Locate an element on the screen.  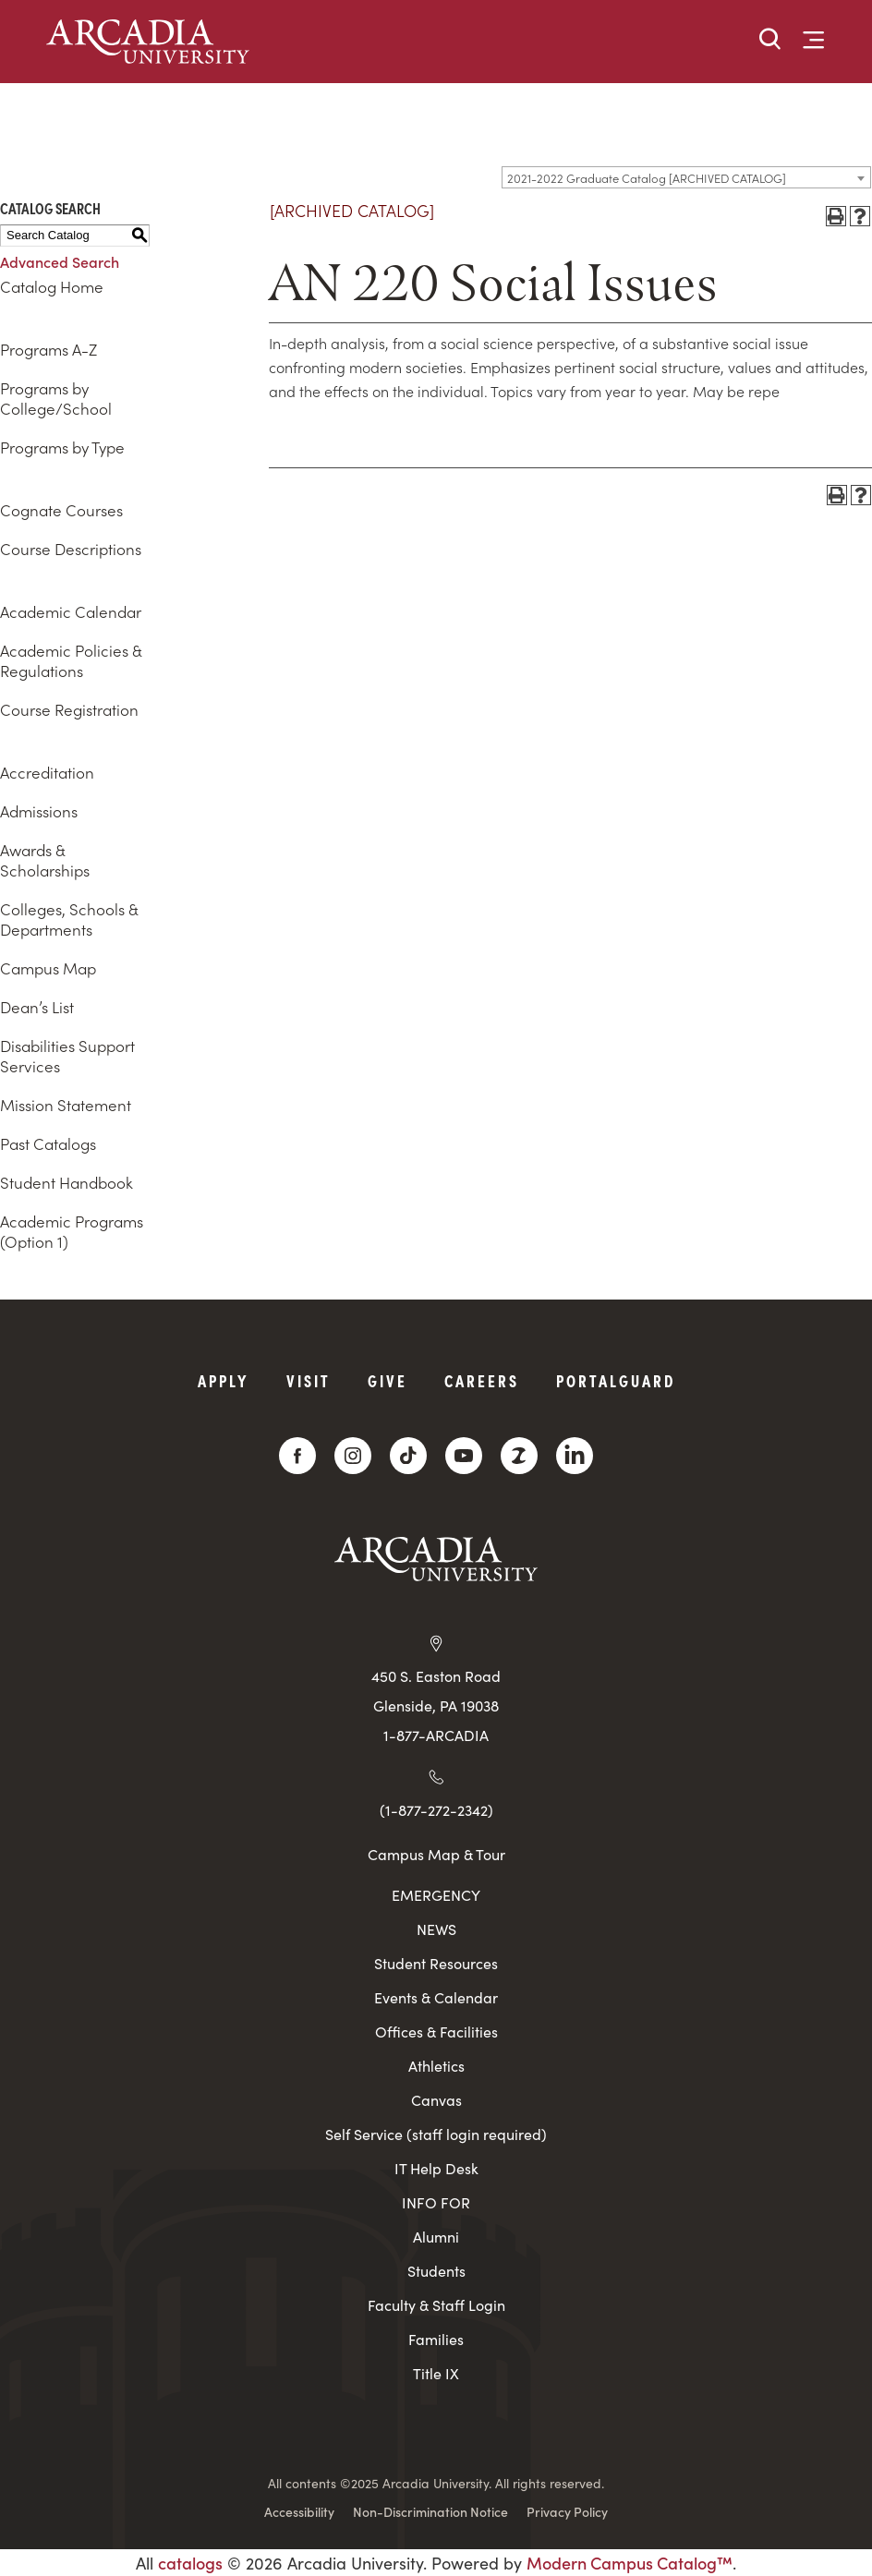
Awards & Scholarships is located at coordinates (45, 860).